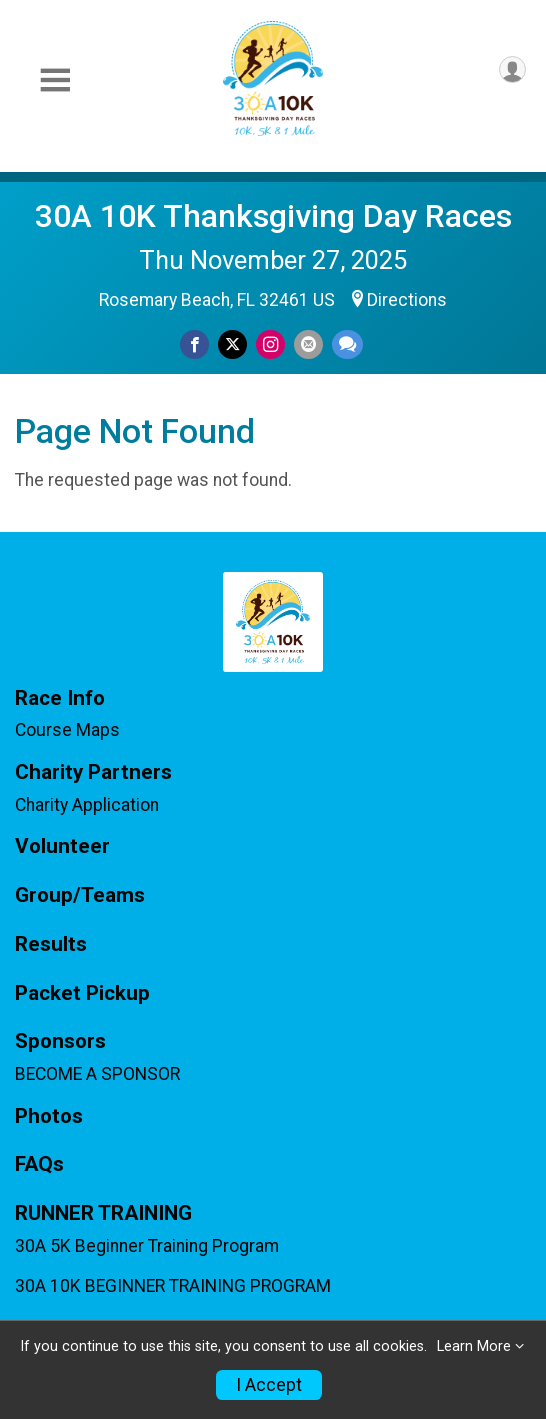 The width and height of the screenshot is (546, 1419). I want to click on 30A 10K Thanksgiving Day Races, so click(273, 216).